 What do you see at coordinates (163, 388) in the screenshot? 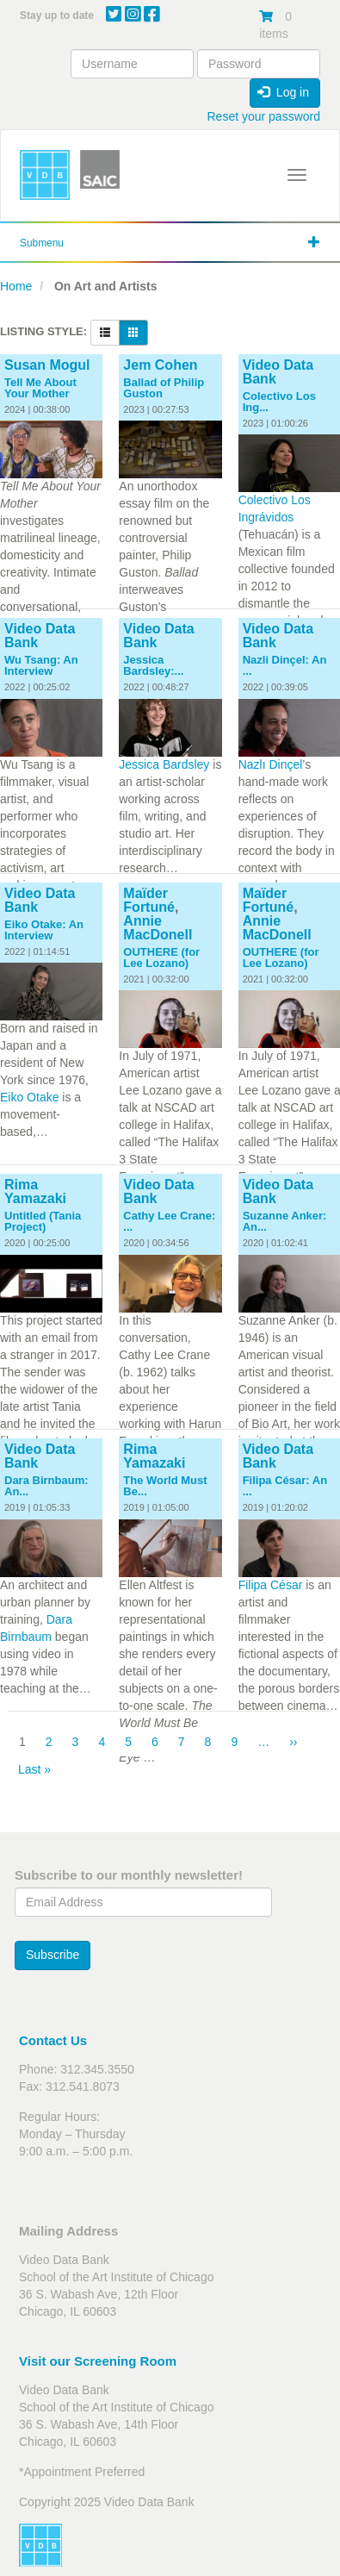
I see `Ballad of Philip Guston` at bounding box center [163, 388].